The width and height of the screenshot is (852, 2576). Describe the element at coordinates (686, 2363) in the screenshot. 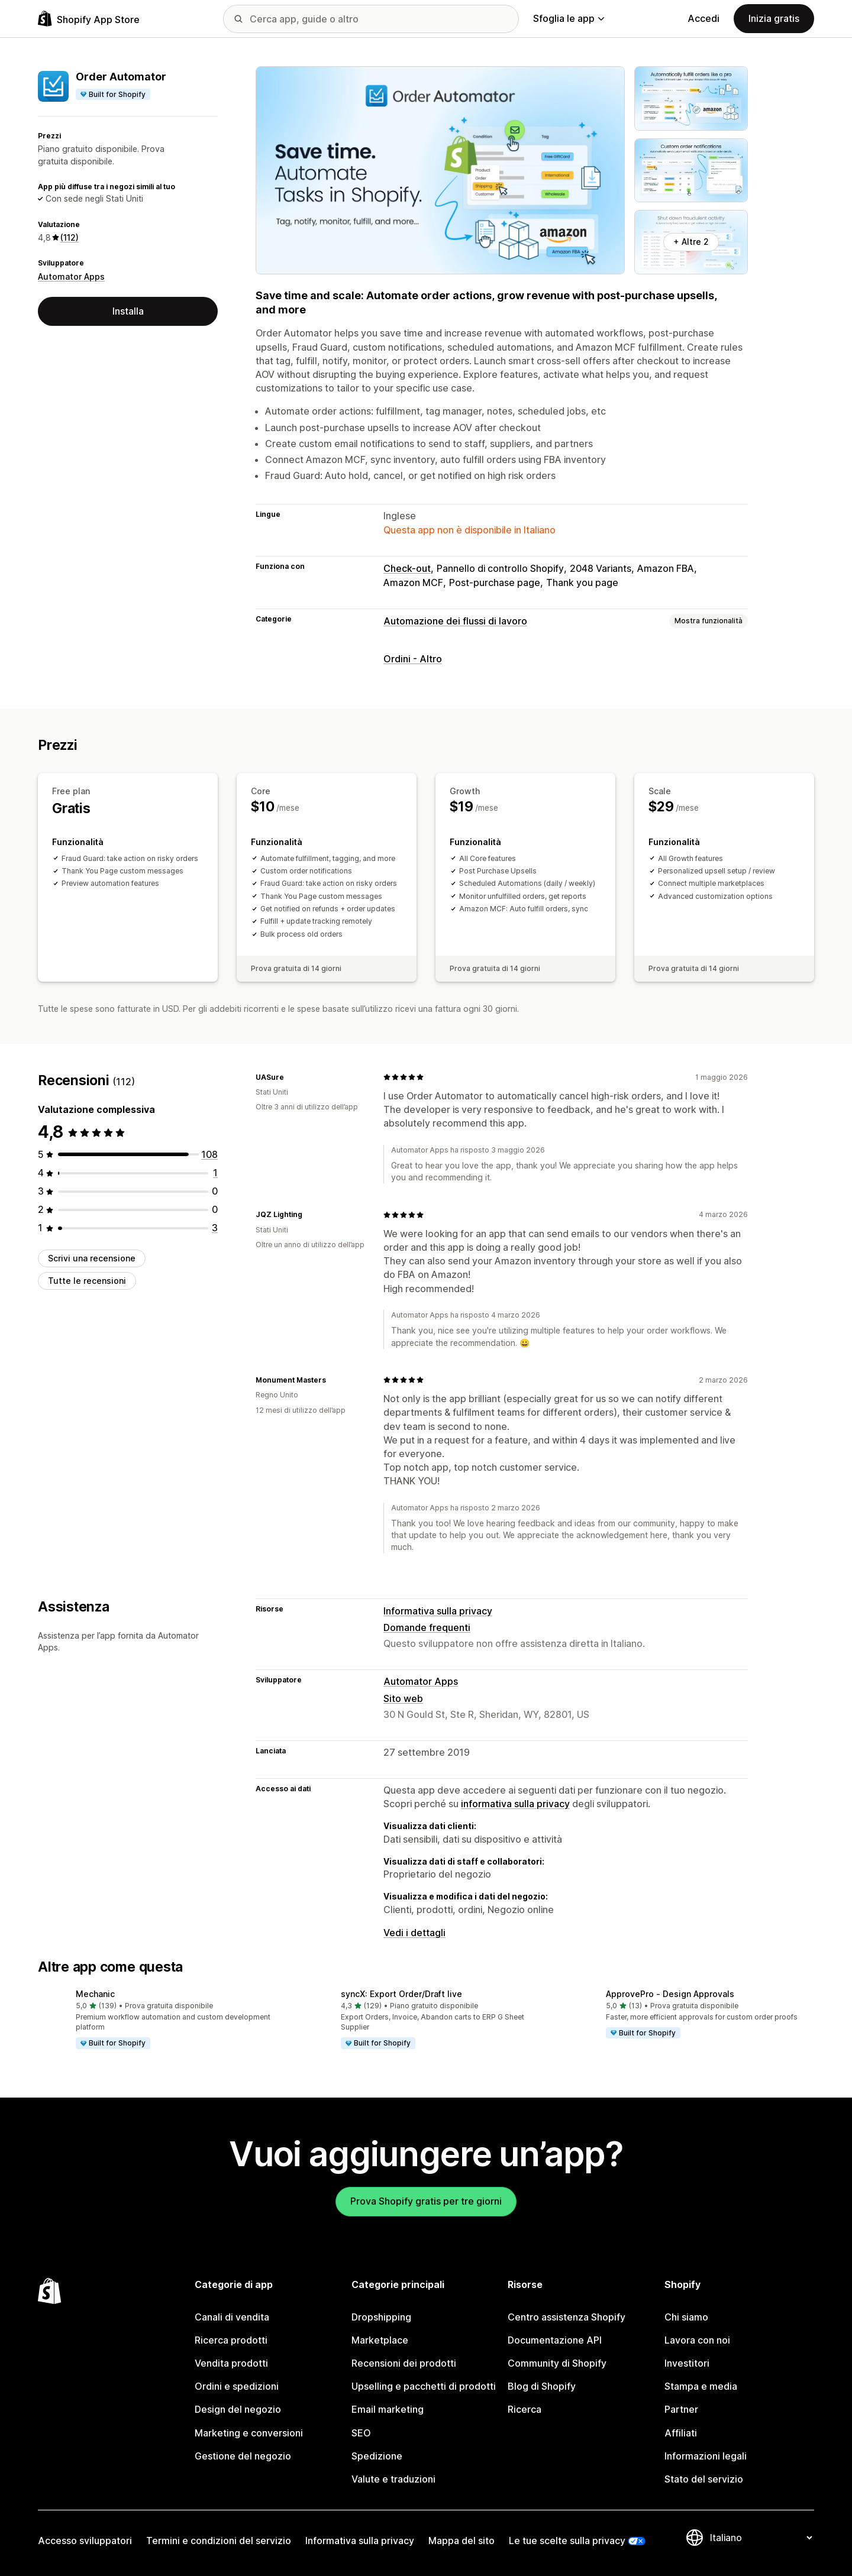

I see `Investitori` at that location.